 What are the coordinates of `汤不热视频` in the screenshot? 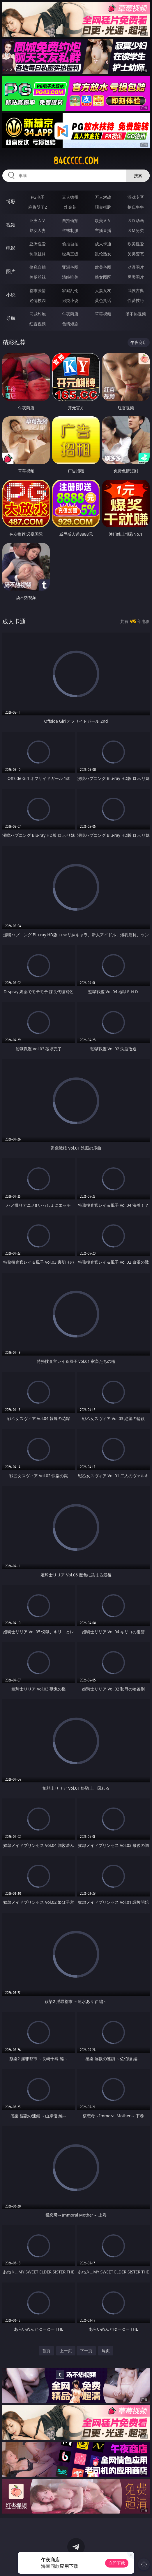 It's located at (136, 314).